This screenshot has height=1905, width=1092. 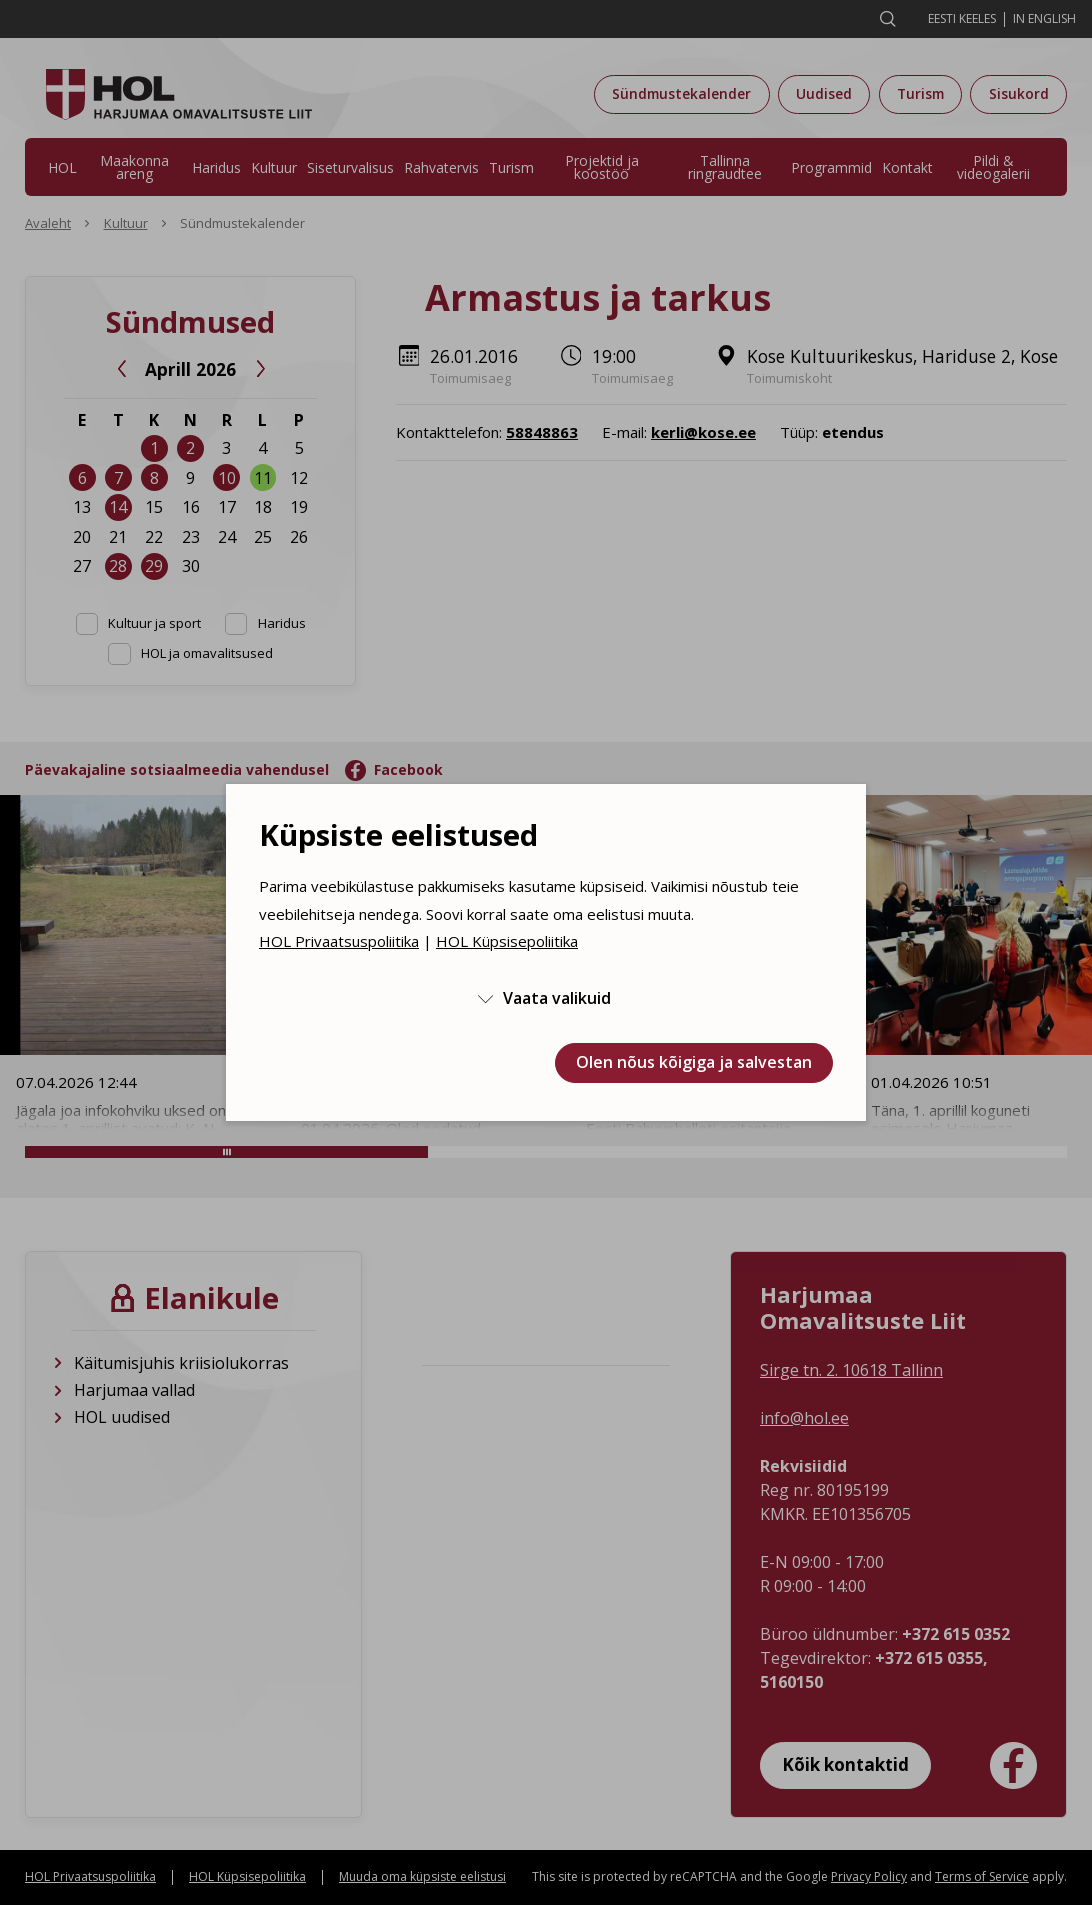 I want to click on HOL Küpsisepoliitika, so click(x=507, y=941).